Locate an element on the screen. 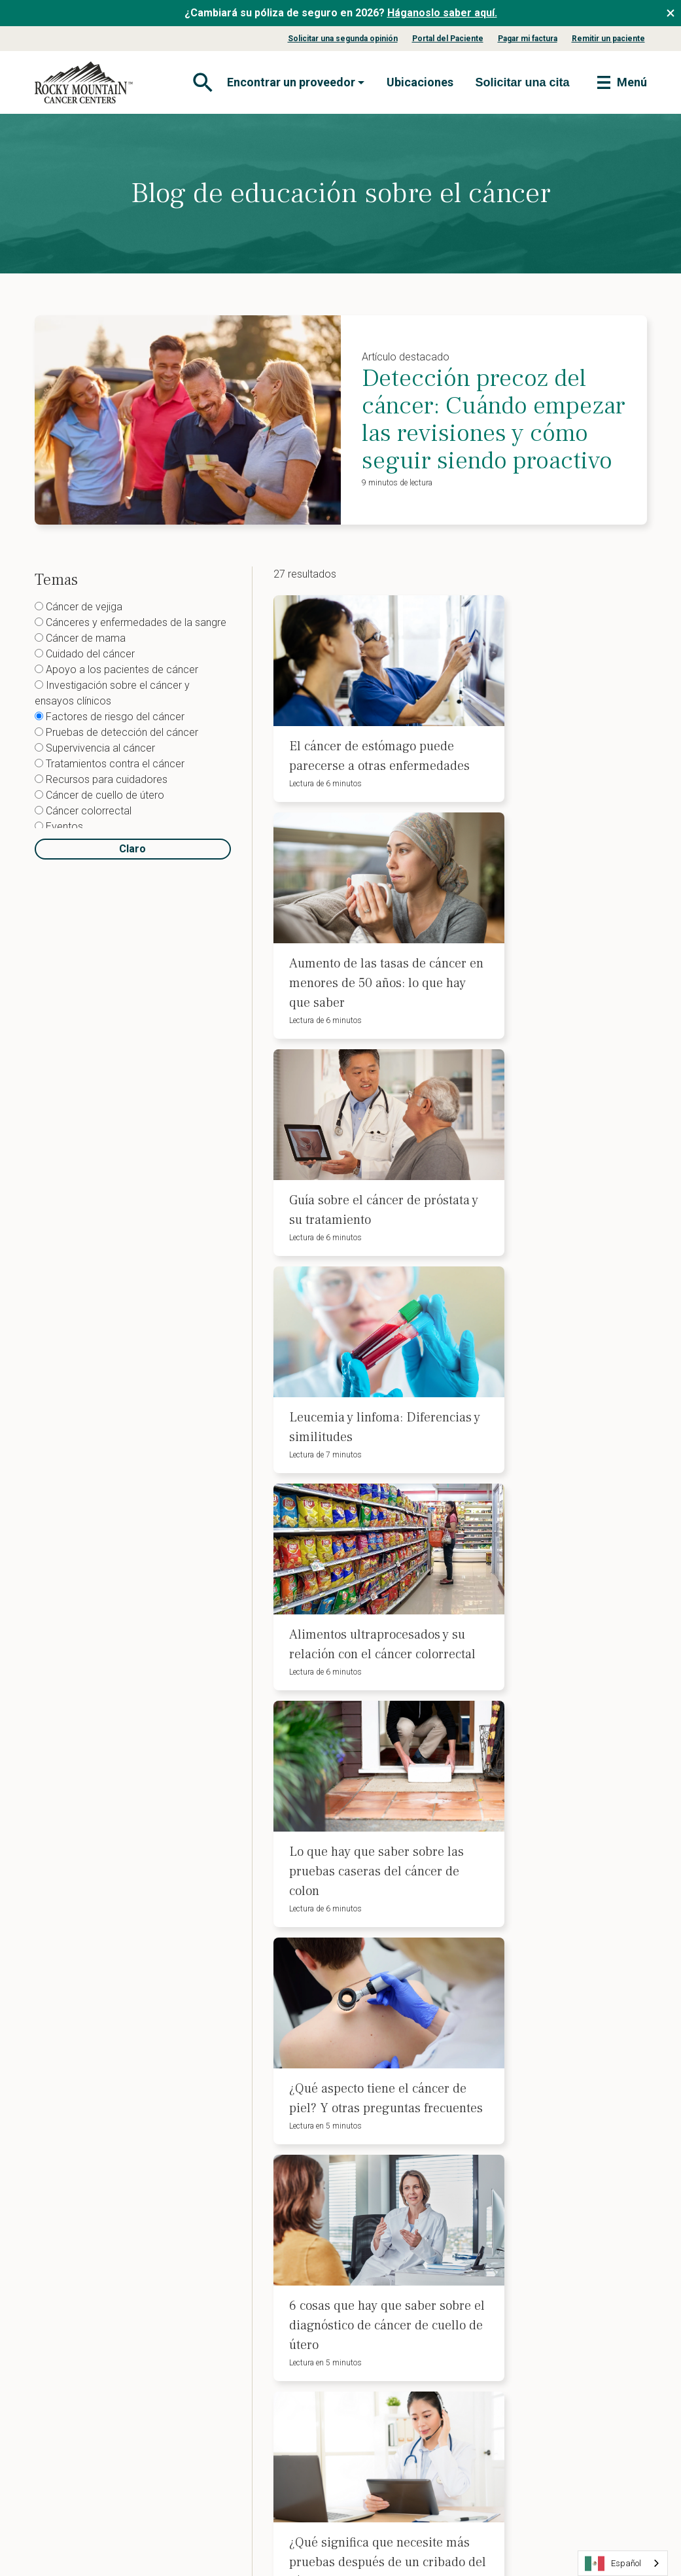 The image size is (681, 2576). Directrices para el cribado del cáncer is located at coordinates (264, 2352).